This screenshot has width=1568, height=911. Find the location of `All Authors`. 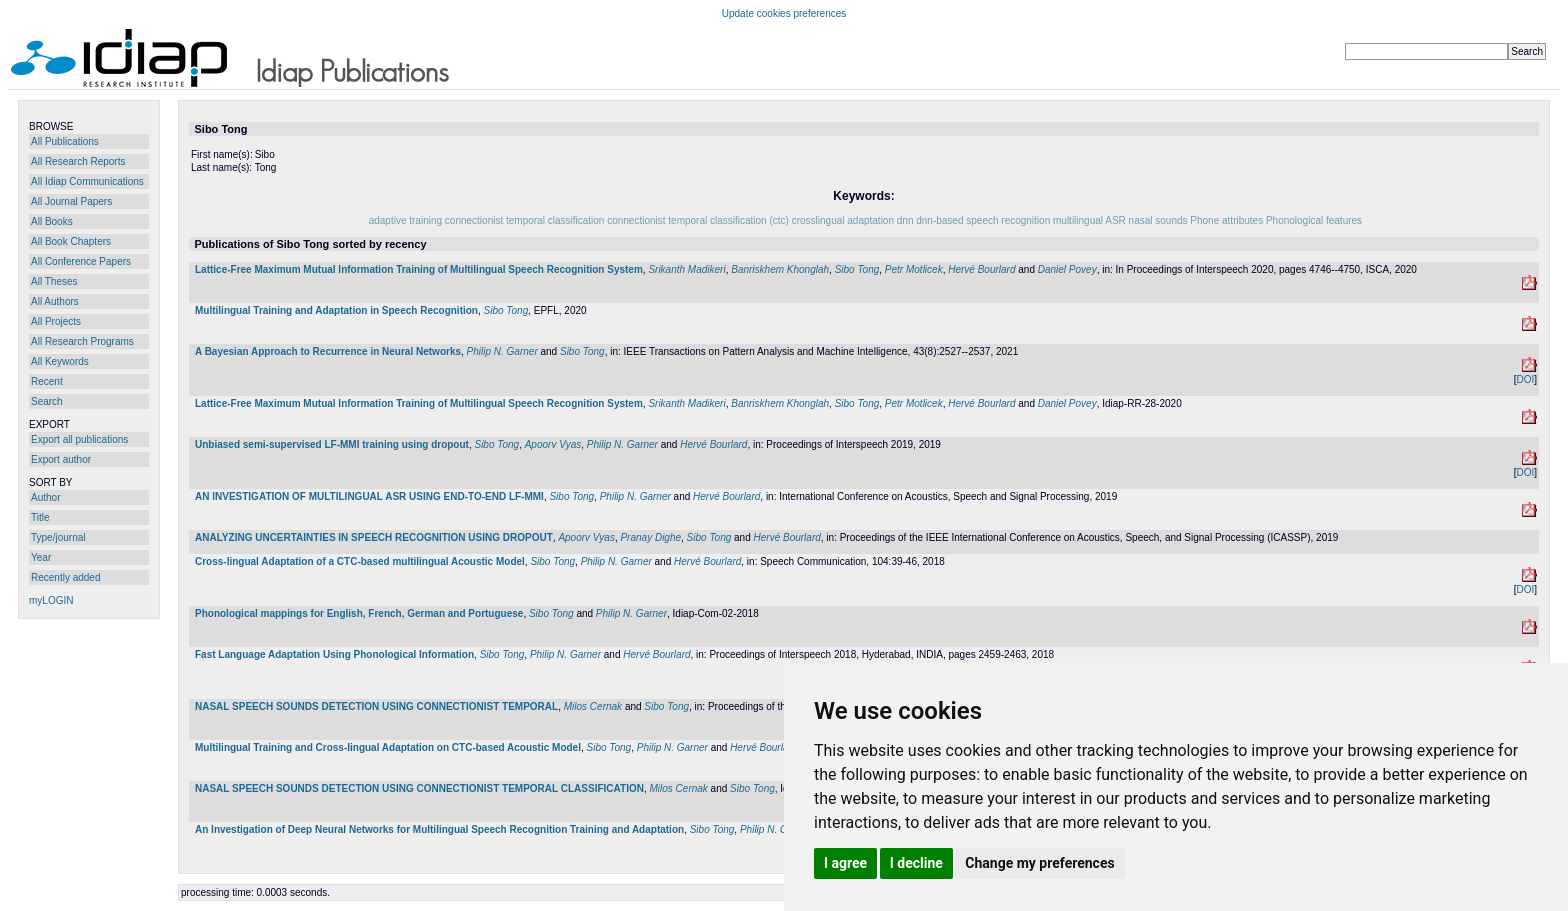

All Authors is located at coordinates (55, 301).